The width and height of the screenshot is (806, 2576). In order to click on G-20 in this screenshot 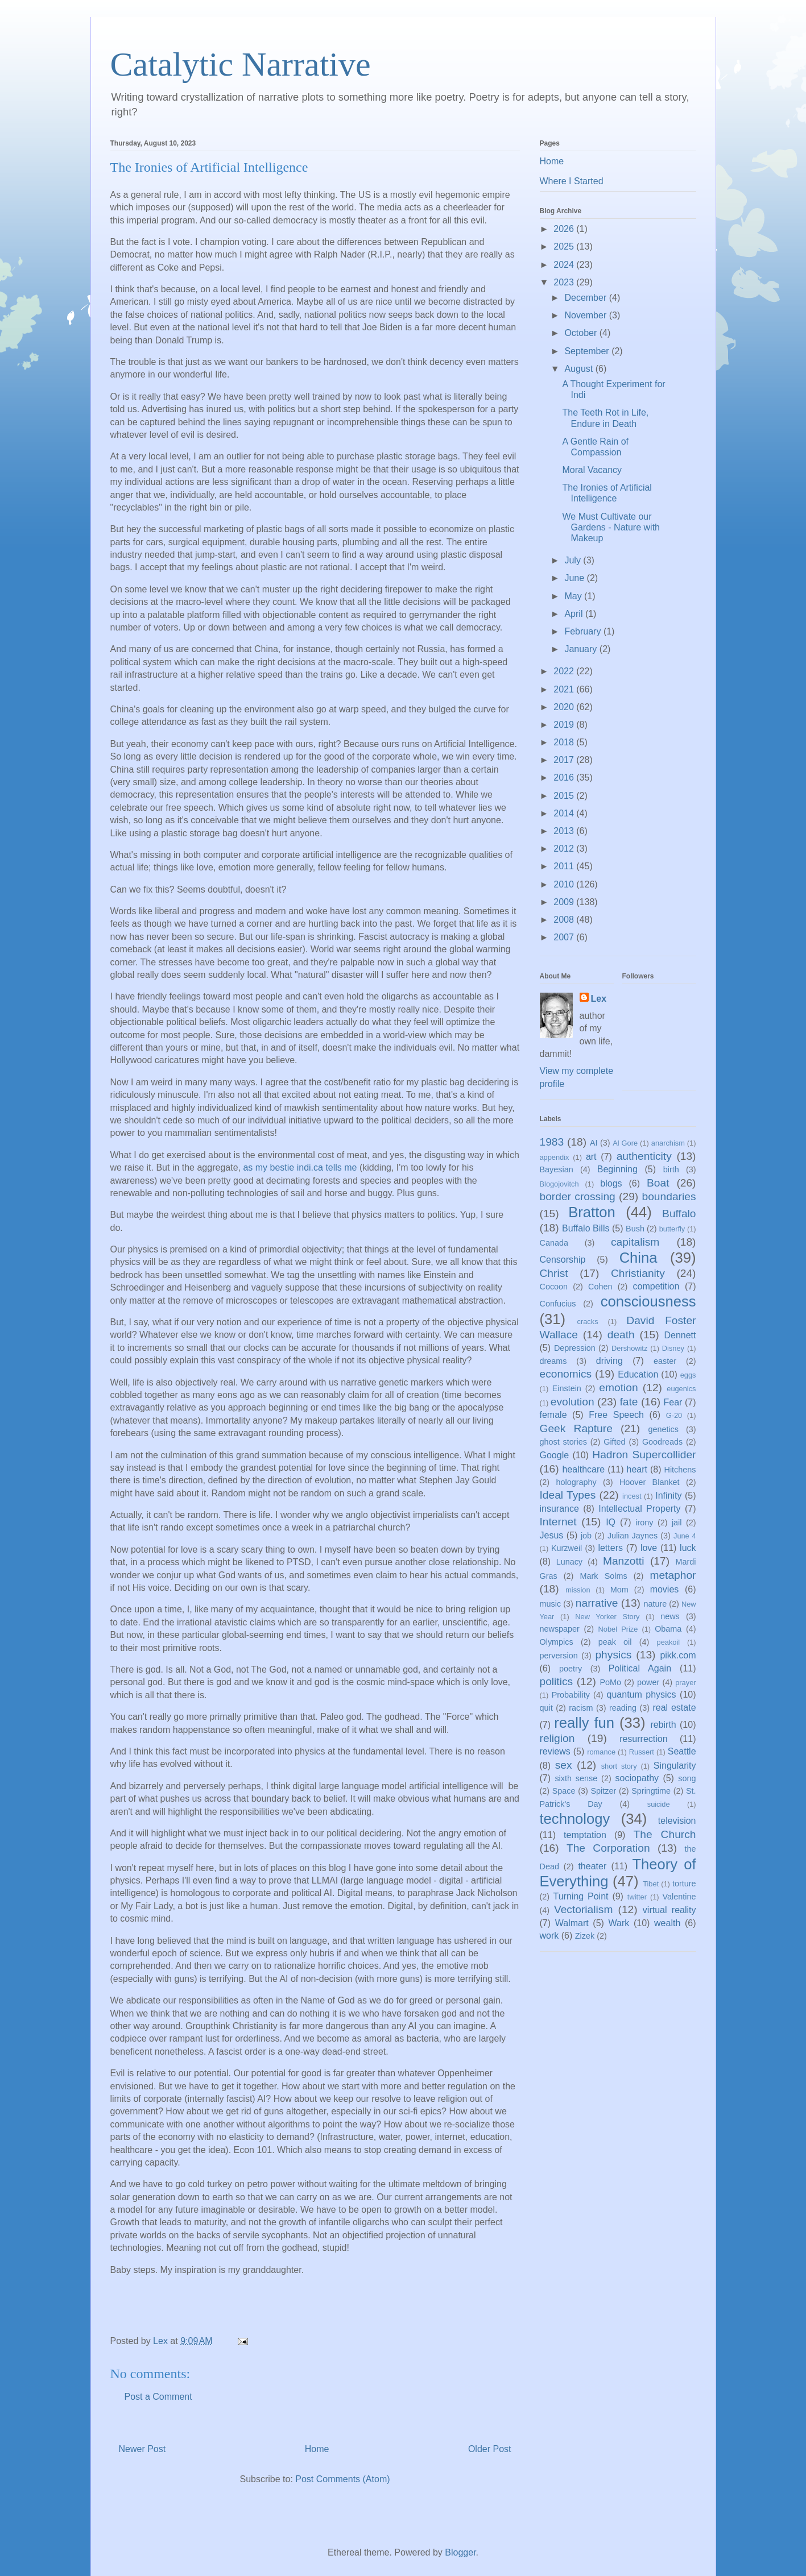, I will do `click(674, 1415)`.